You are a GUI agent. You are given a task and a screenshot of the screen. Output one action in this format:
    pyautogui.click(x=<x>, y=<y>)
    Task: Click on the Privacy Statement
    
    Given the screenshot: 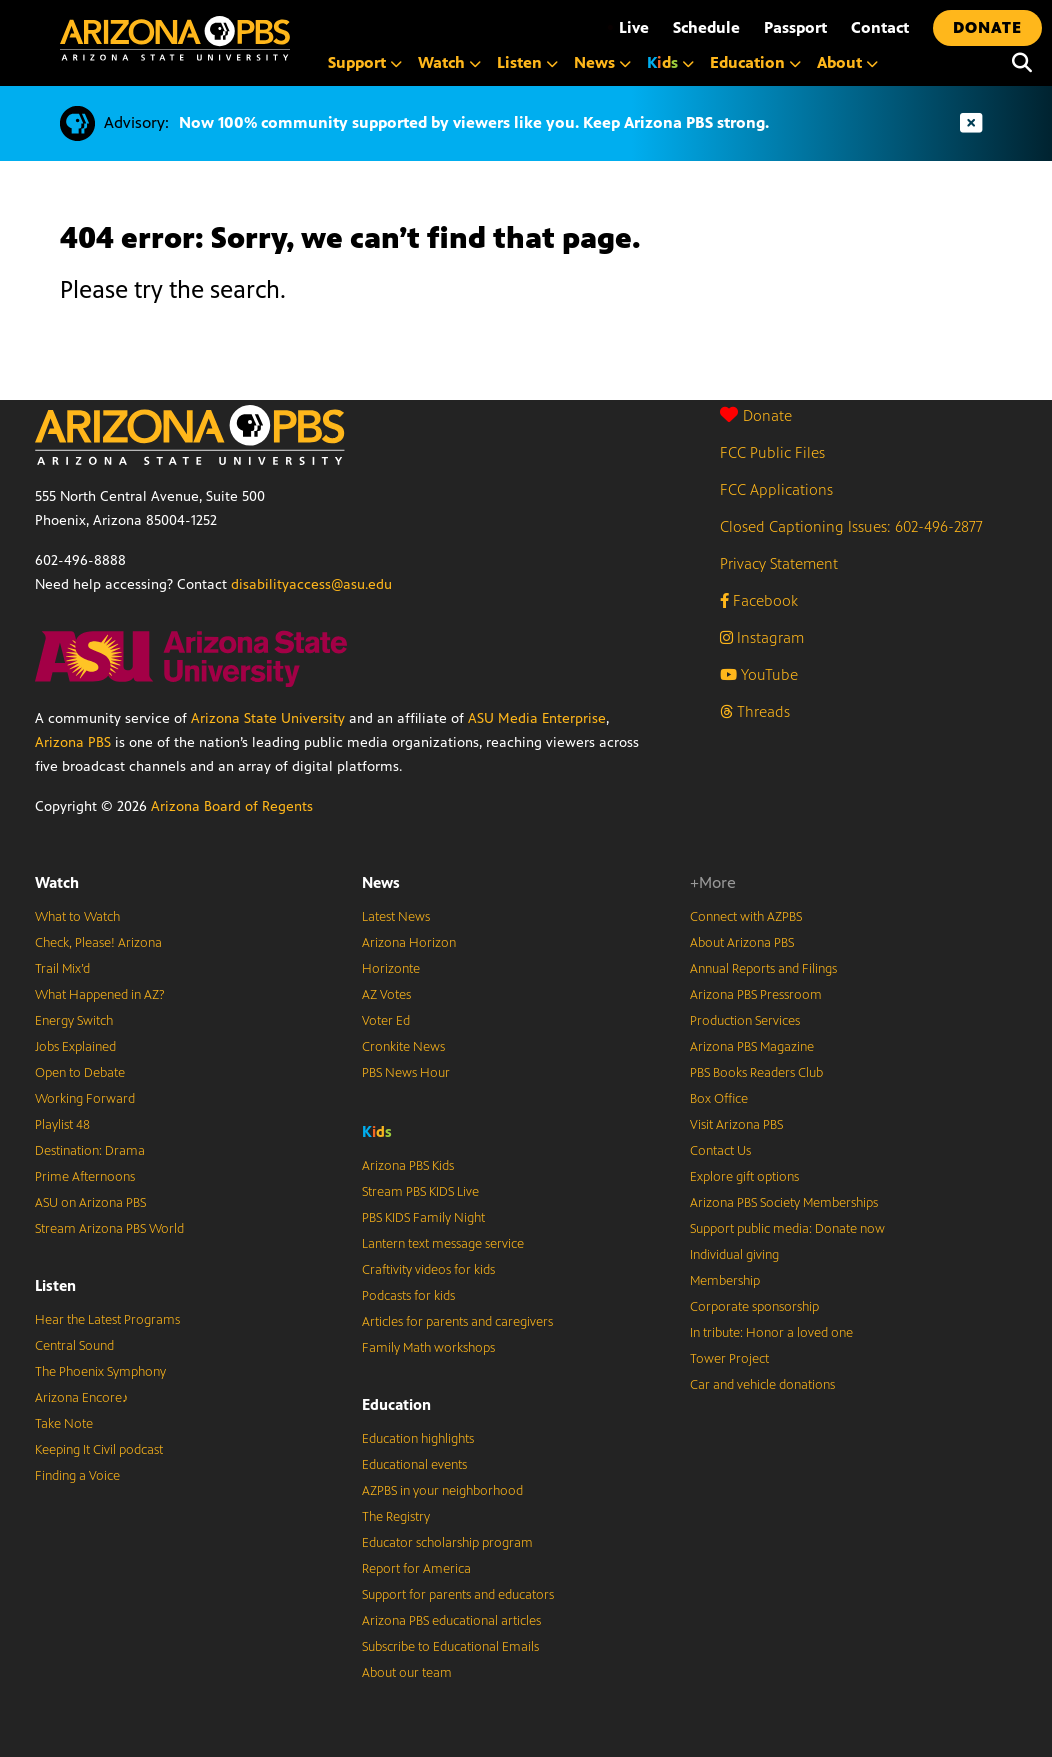 What is the action you would take?
    pyautogui.click(x=779, y=563)
    